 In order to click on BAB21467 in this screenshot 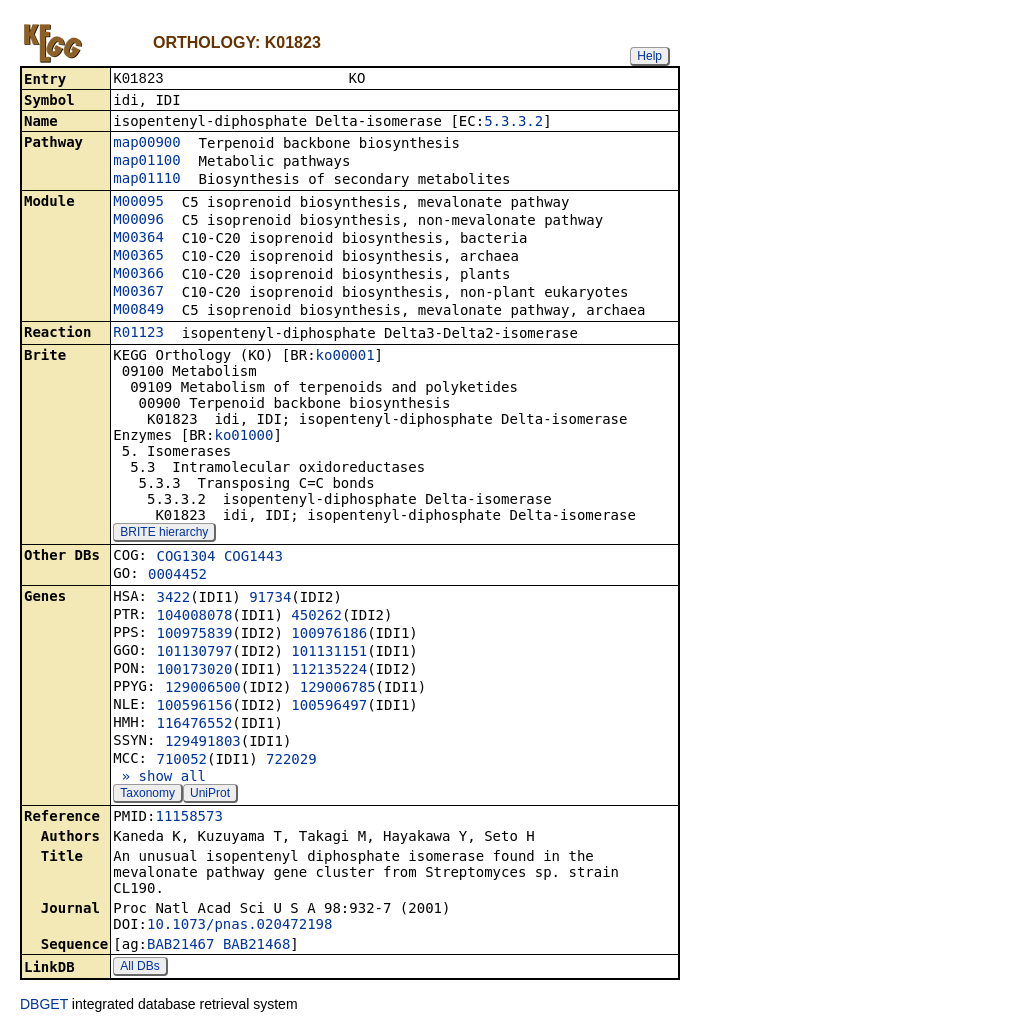, I will do `click(180, 946)`.